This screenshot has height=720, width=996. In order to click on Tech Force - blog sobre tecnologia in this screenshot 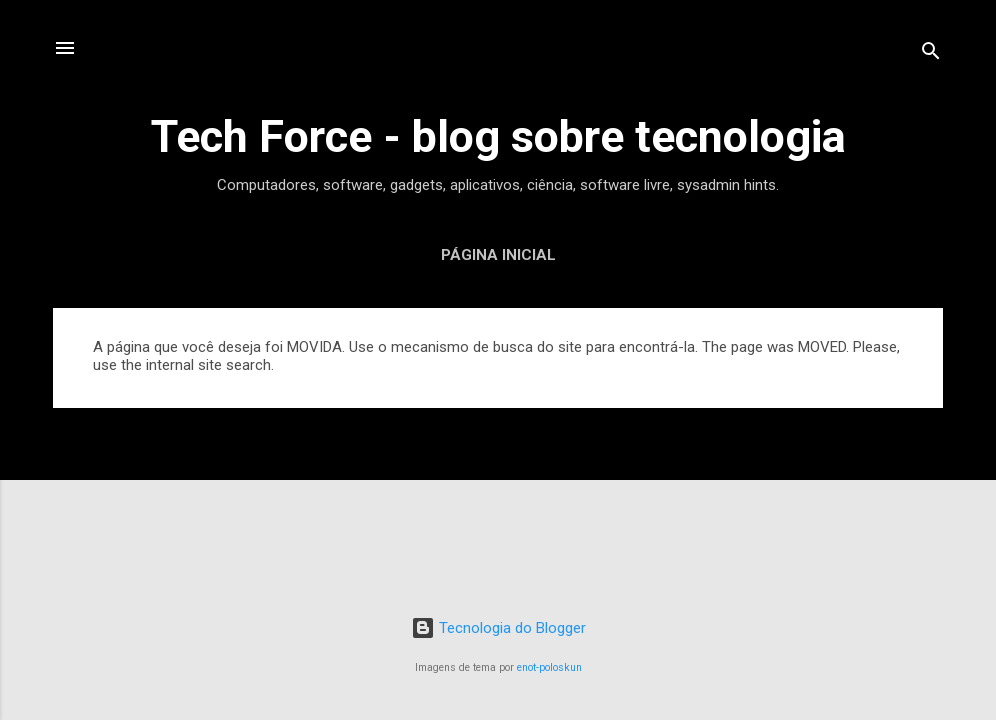, I will do `click(498, 136)`.